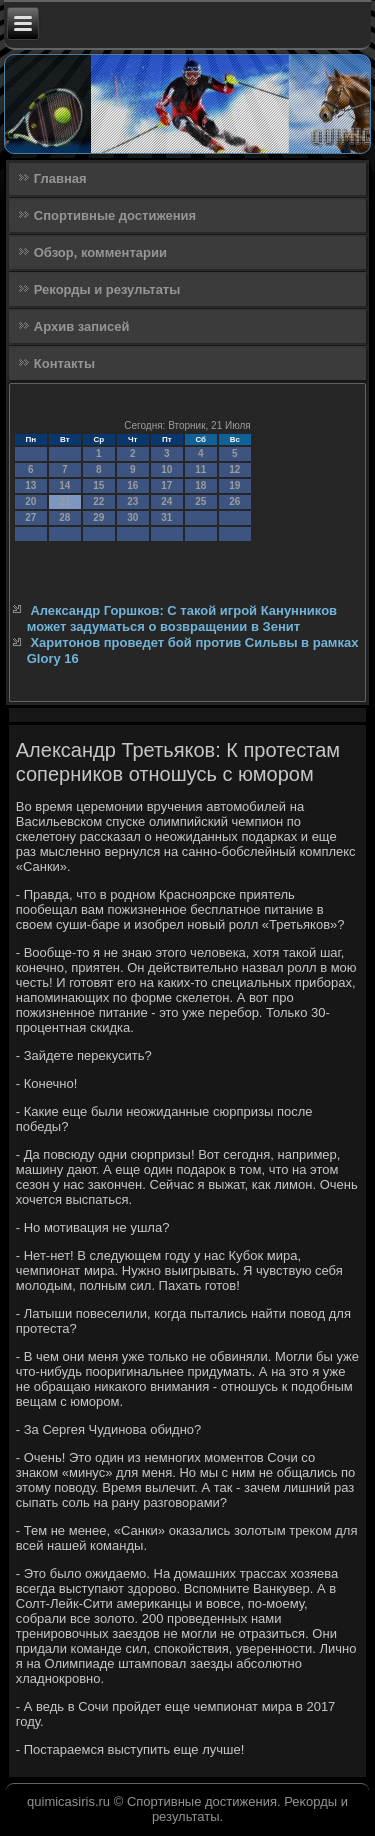 This screenshot has height=1836, width=375. Describe the element at coordinates (132, 485) in the screenshot. I see `16` at that location.